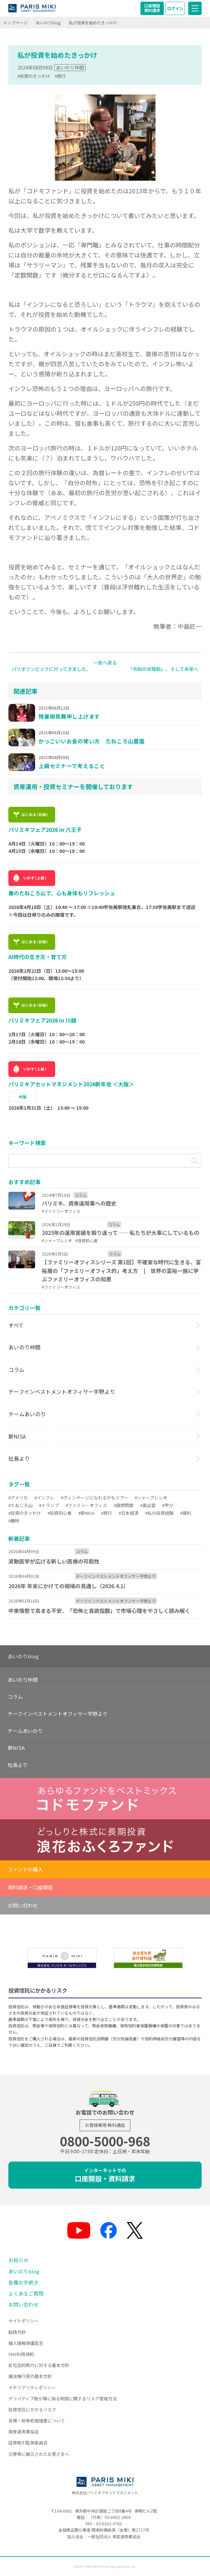 This screenshot has height=2576, width=210. Describe the element at coordinates (21, 2354) in the screenshot. I see `SNS利用規約` at that location.